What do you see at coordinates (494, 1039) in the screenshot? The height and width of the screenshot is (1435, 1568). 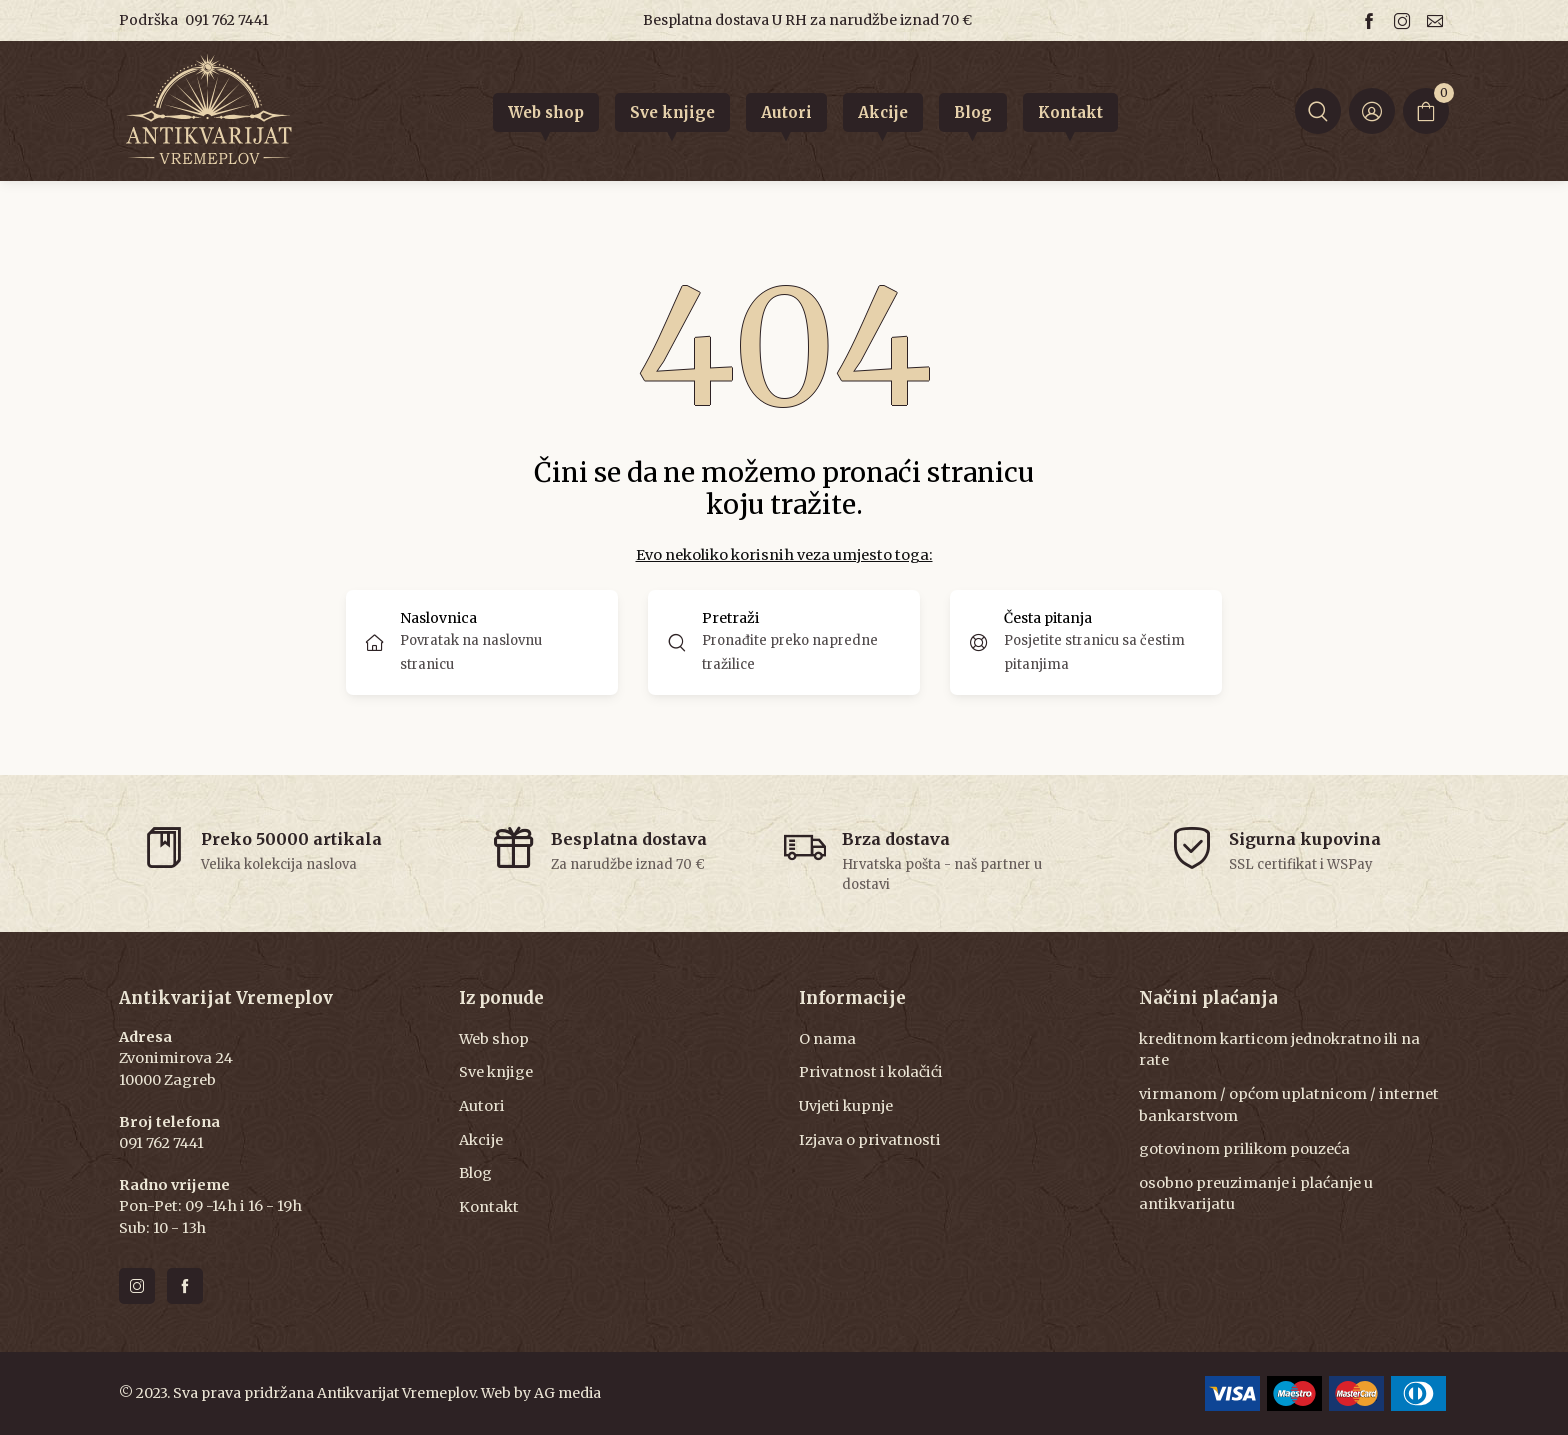 I see `Web shop` at bounding box center [494, 1039].